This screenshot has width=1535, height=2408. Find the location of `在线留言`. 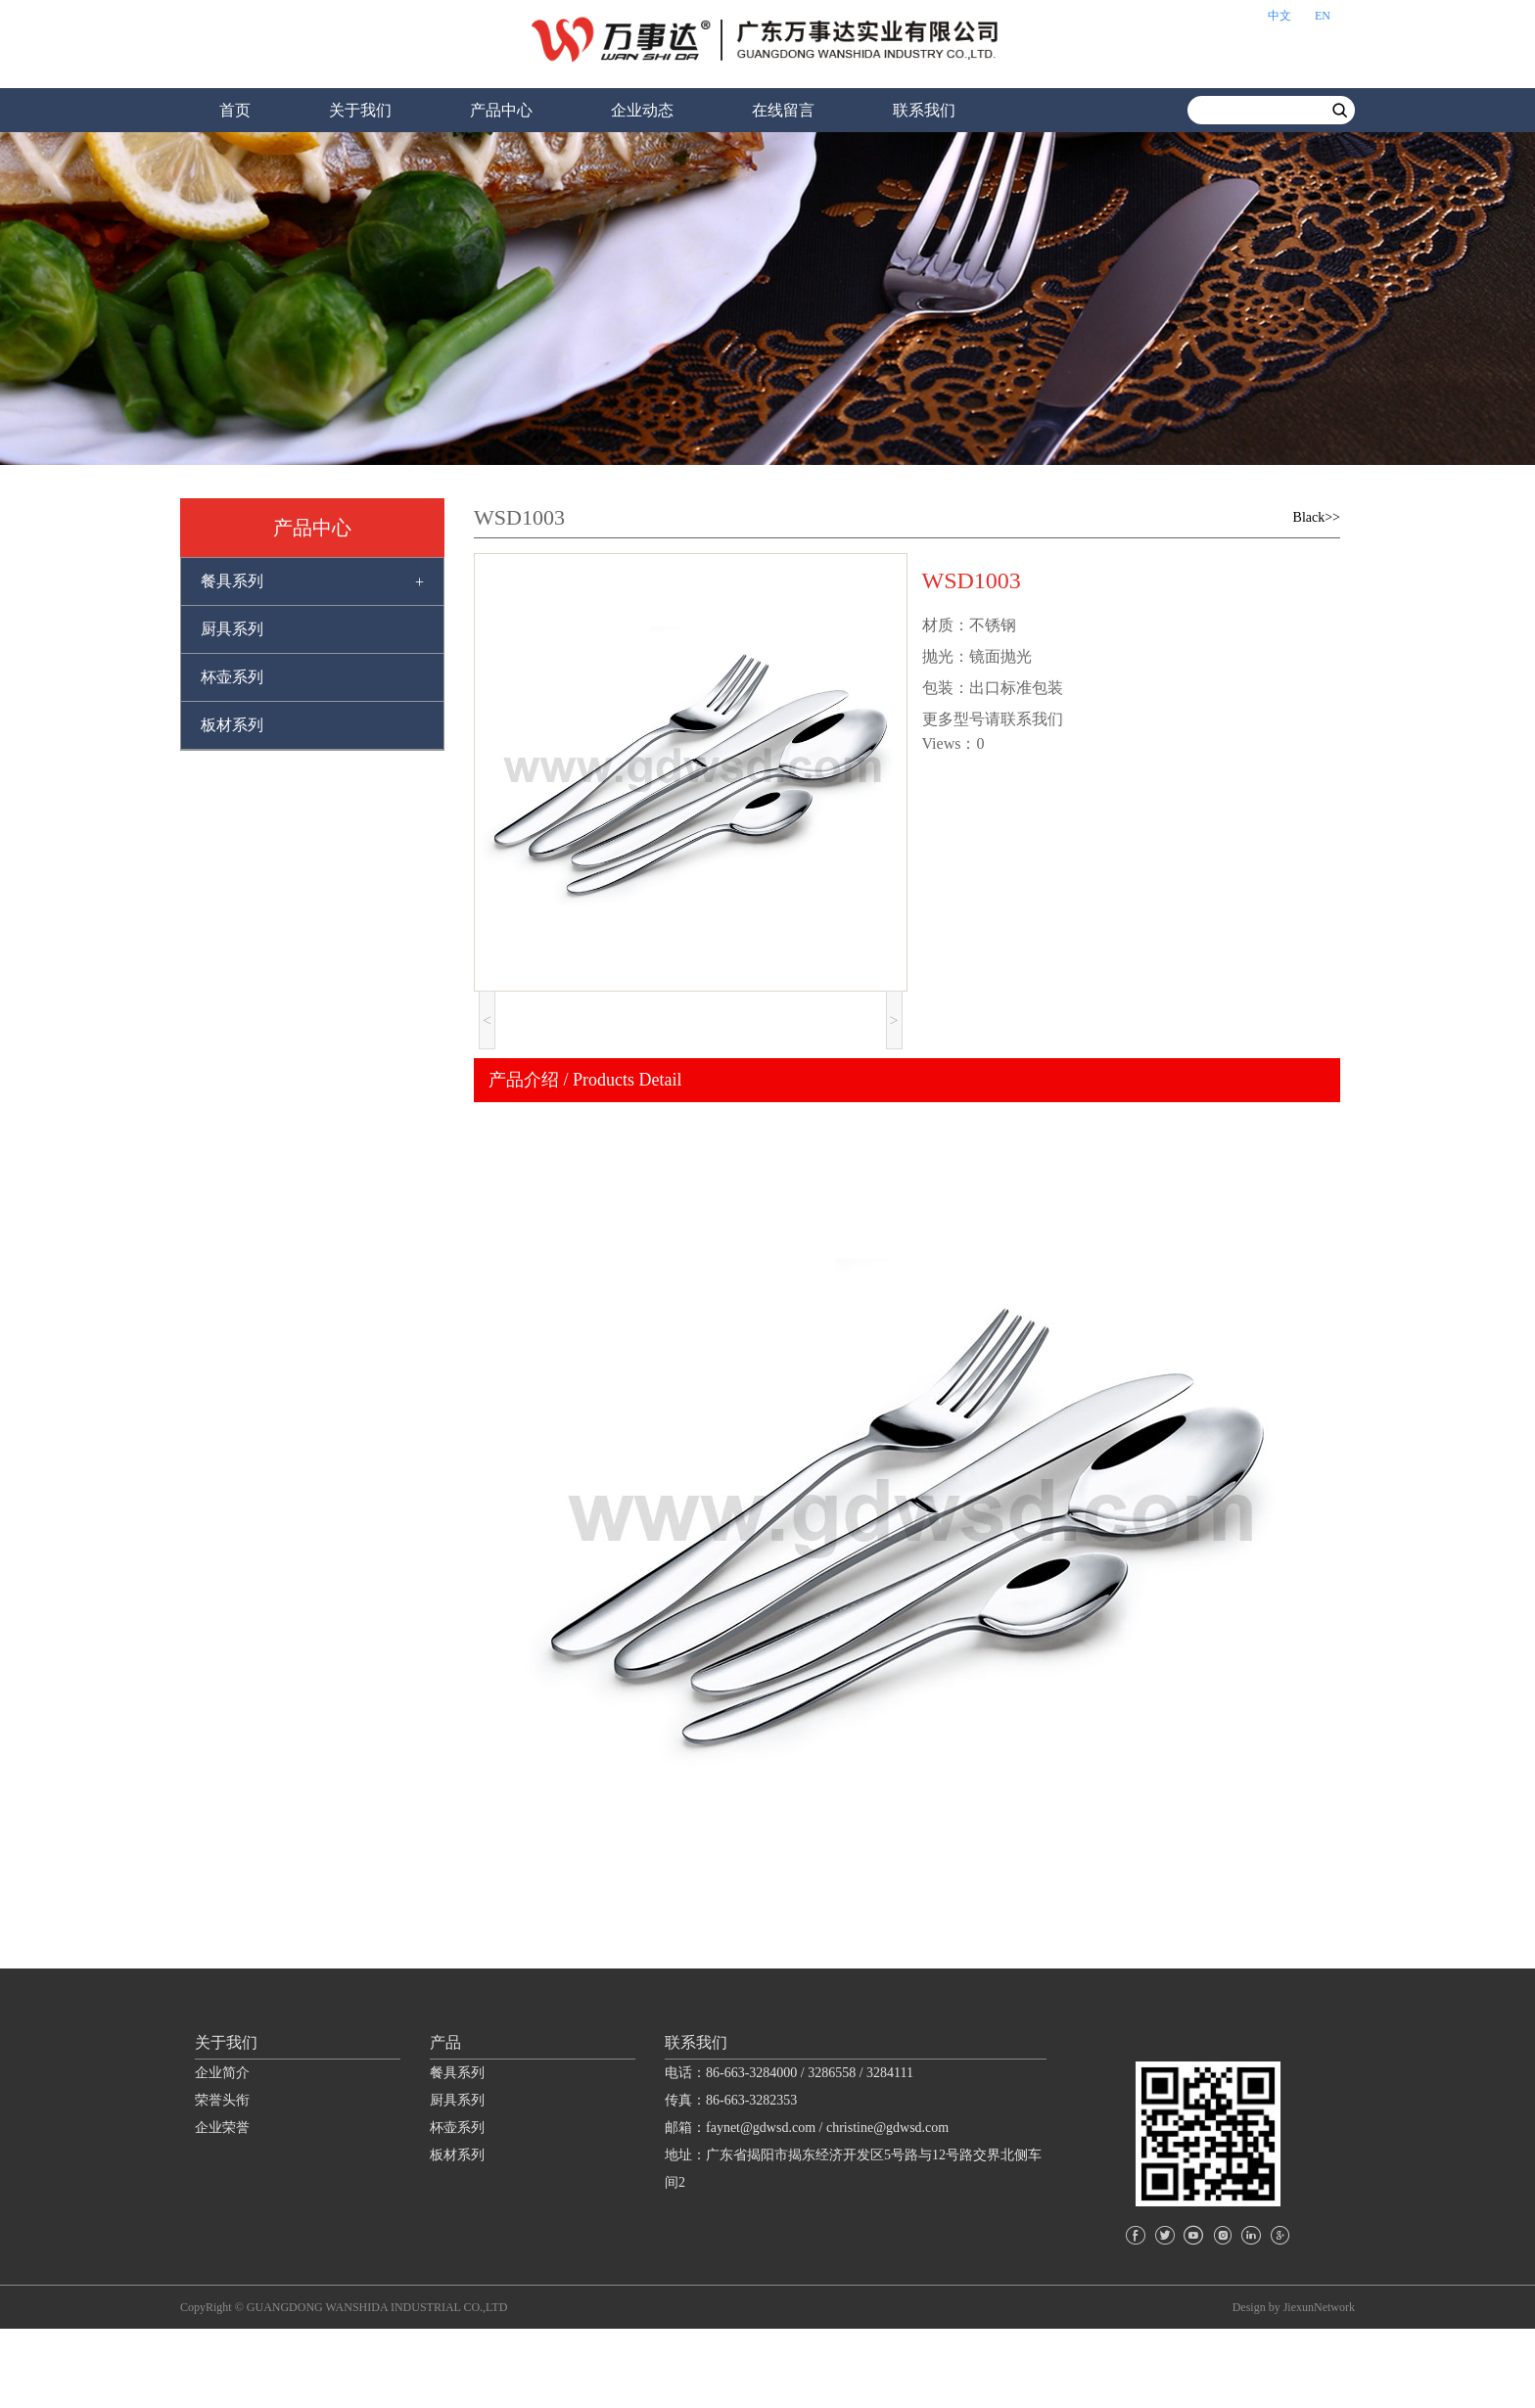

在线留言 is located at coordinates (783, 110).